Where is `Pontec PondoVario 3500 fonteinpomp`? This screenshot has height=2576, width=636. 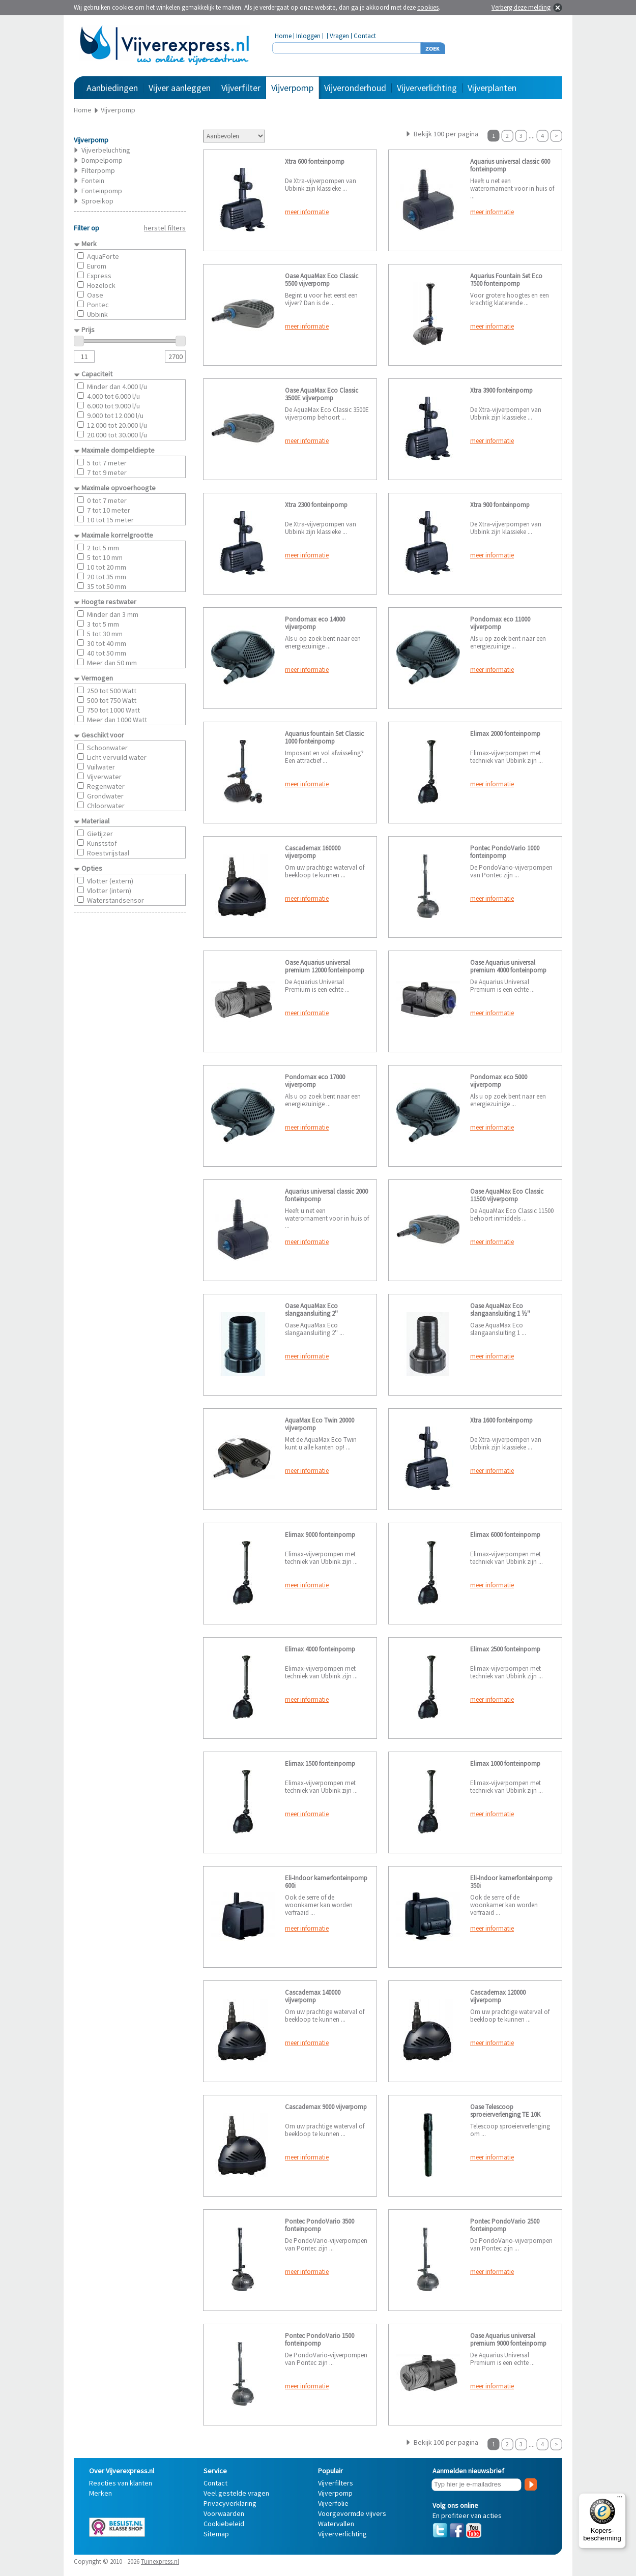 Pontec PondoVario 3500 fonteinpomp is located at coordinates (319, 2225).